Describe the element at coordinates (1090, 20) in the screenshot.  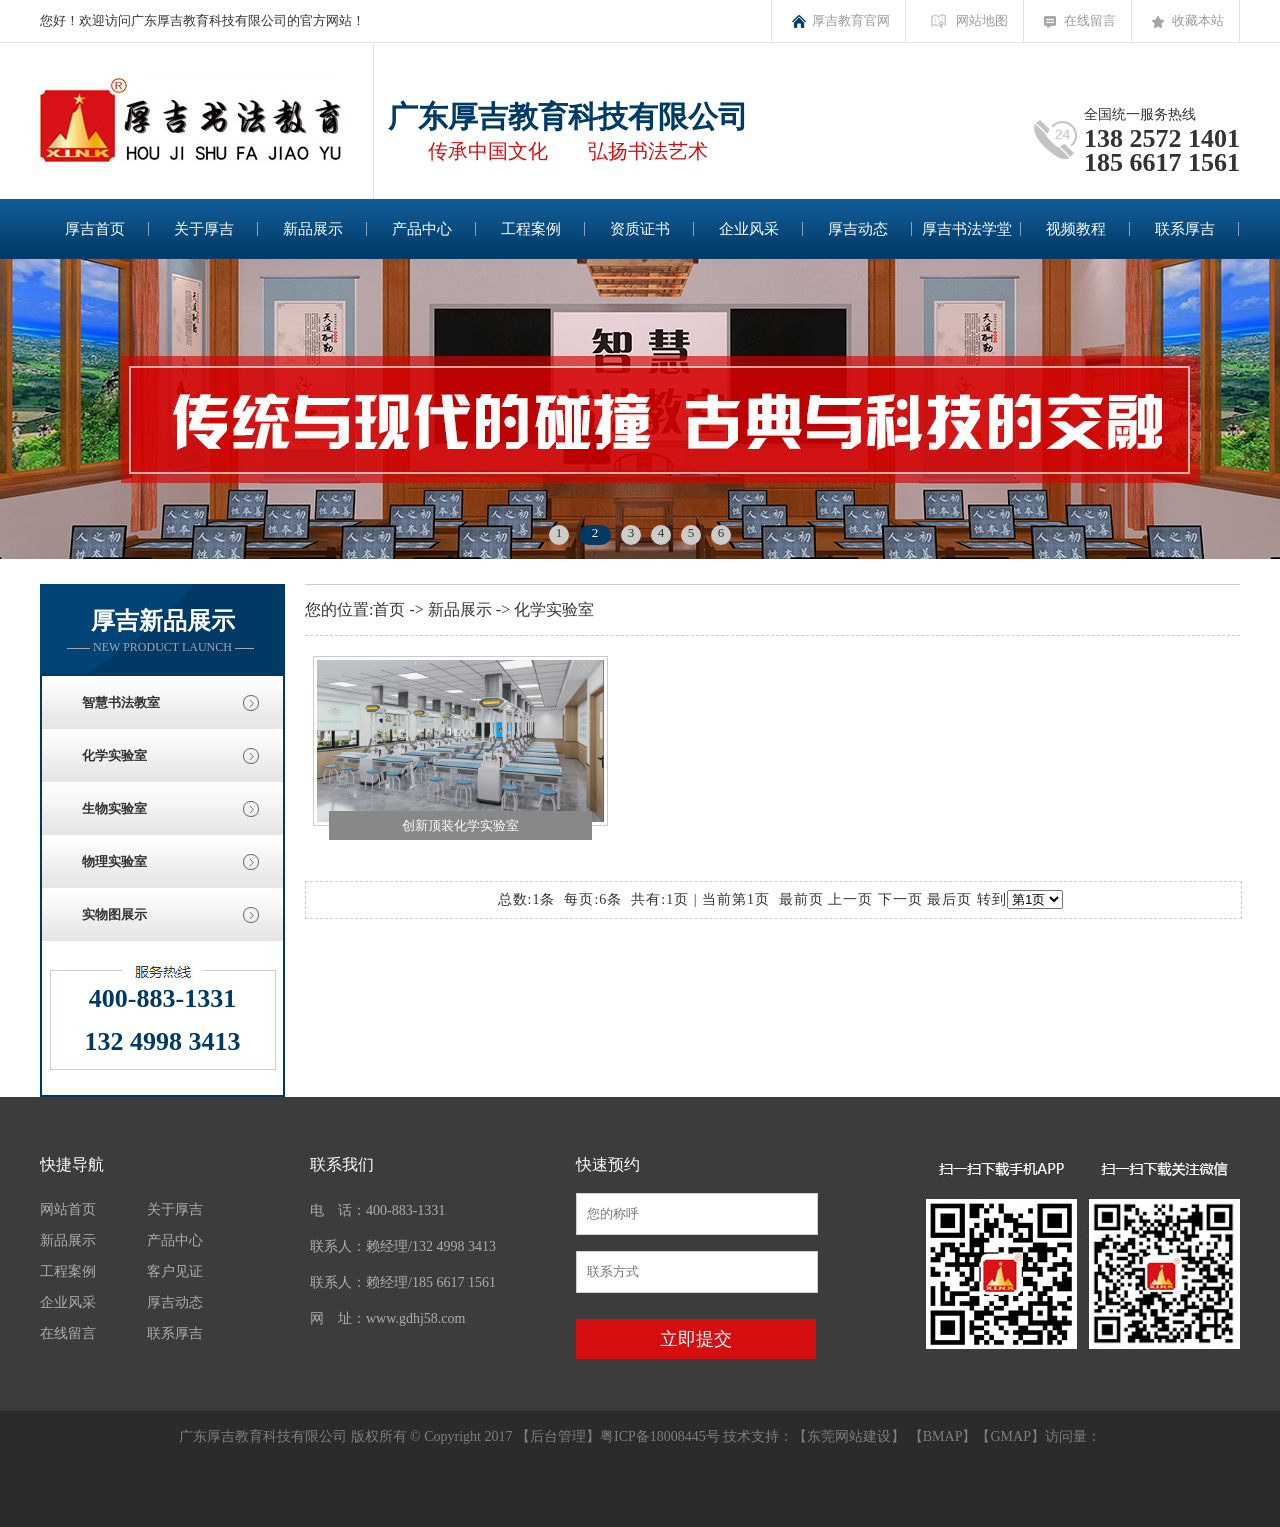
I see `在线留言` at that location.